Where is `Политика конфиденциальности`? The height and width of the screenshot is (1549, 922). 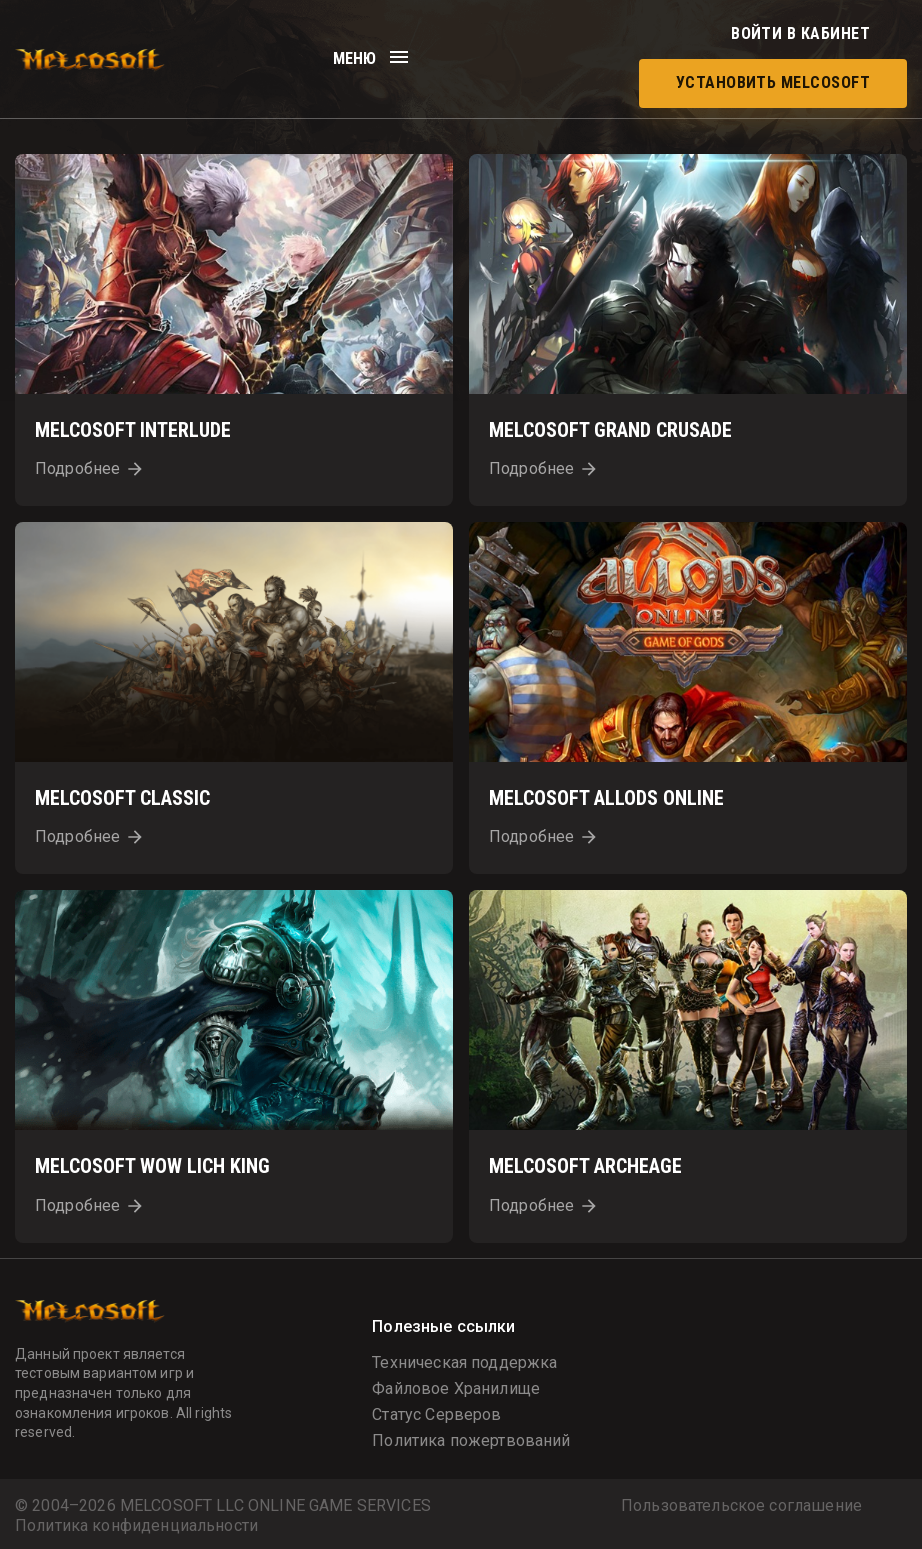
Политика конфиденциальности is located at coordinates (136, 1526).